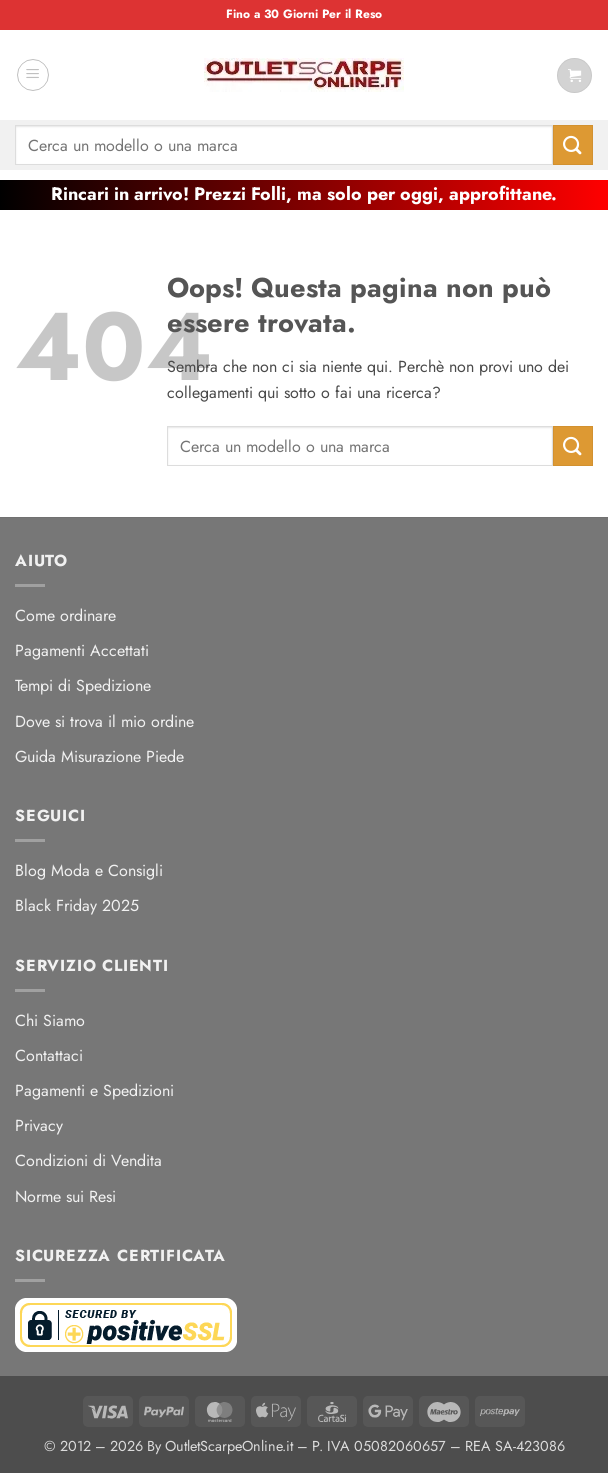  What do you see at coordinates (49, 1055) in the screenshot?
I see `Contattaci` at bounding box center [49, 1055].